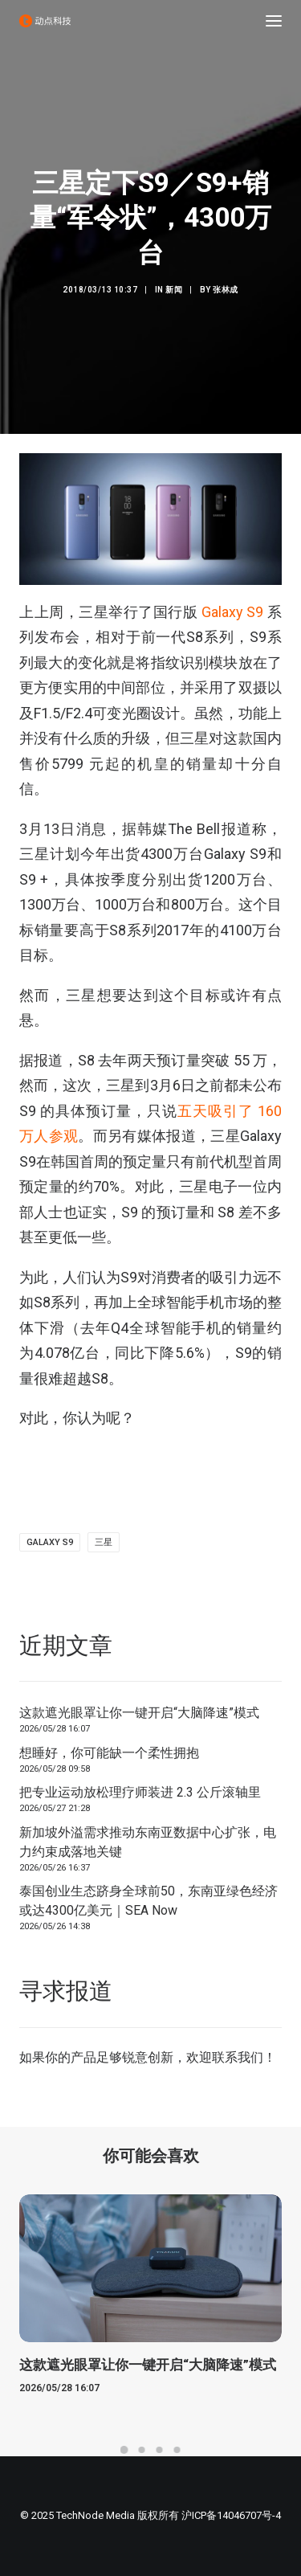 The width and height of the screenshot is (301, 2576). I want to click on Galaxy S9, so click(230, 611).